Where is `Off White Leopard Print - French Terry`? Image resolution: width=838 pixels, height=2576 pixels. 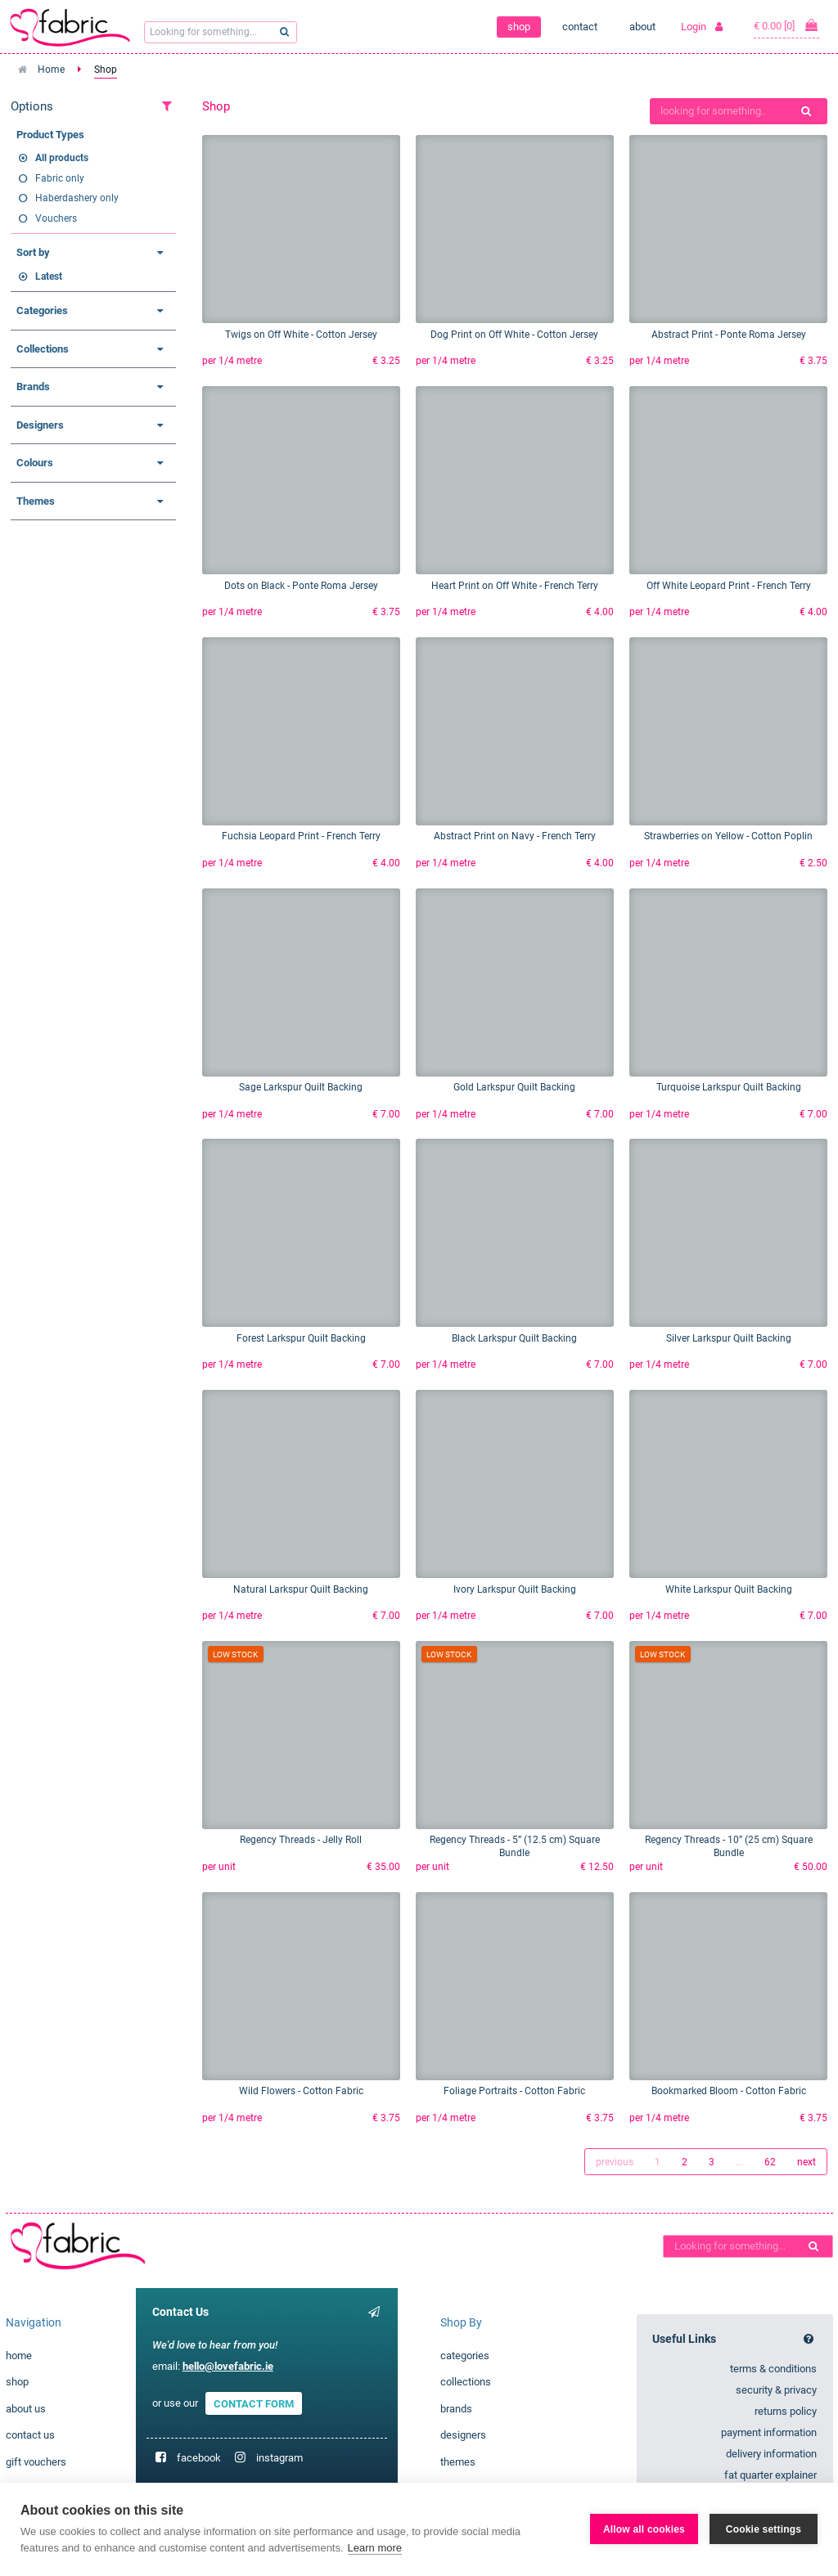 Off White Leopard Print - French Terry is located at coordinates (729, 585).